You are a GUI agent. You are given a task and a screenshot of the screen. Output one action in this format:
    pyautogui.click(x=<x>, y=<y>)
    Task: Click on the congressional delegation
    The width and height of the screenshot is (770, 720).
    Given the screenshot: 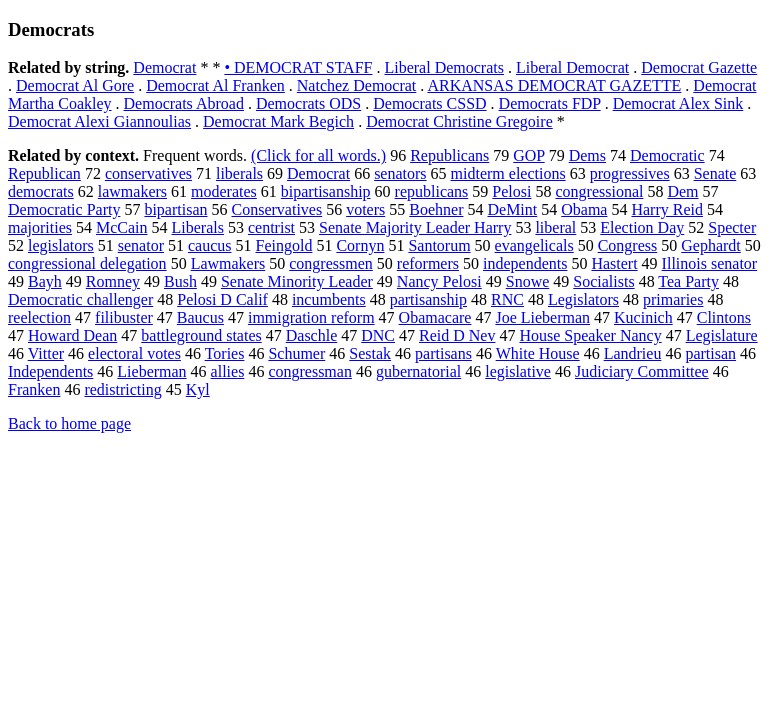 What is the action you would take?
    pyautogui.click(x=87, y=263)
    